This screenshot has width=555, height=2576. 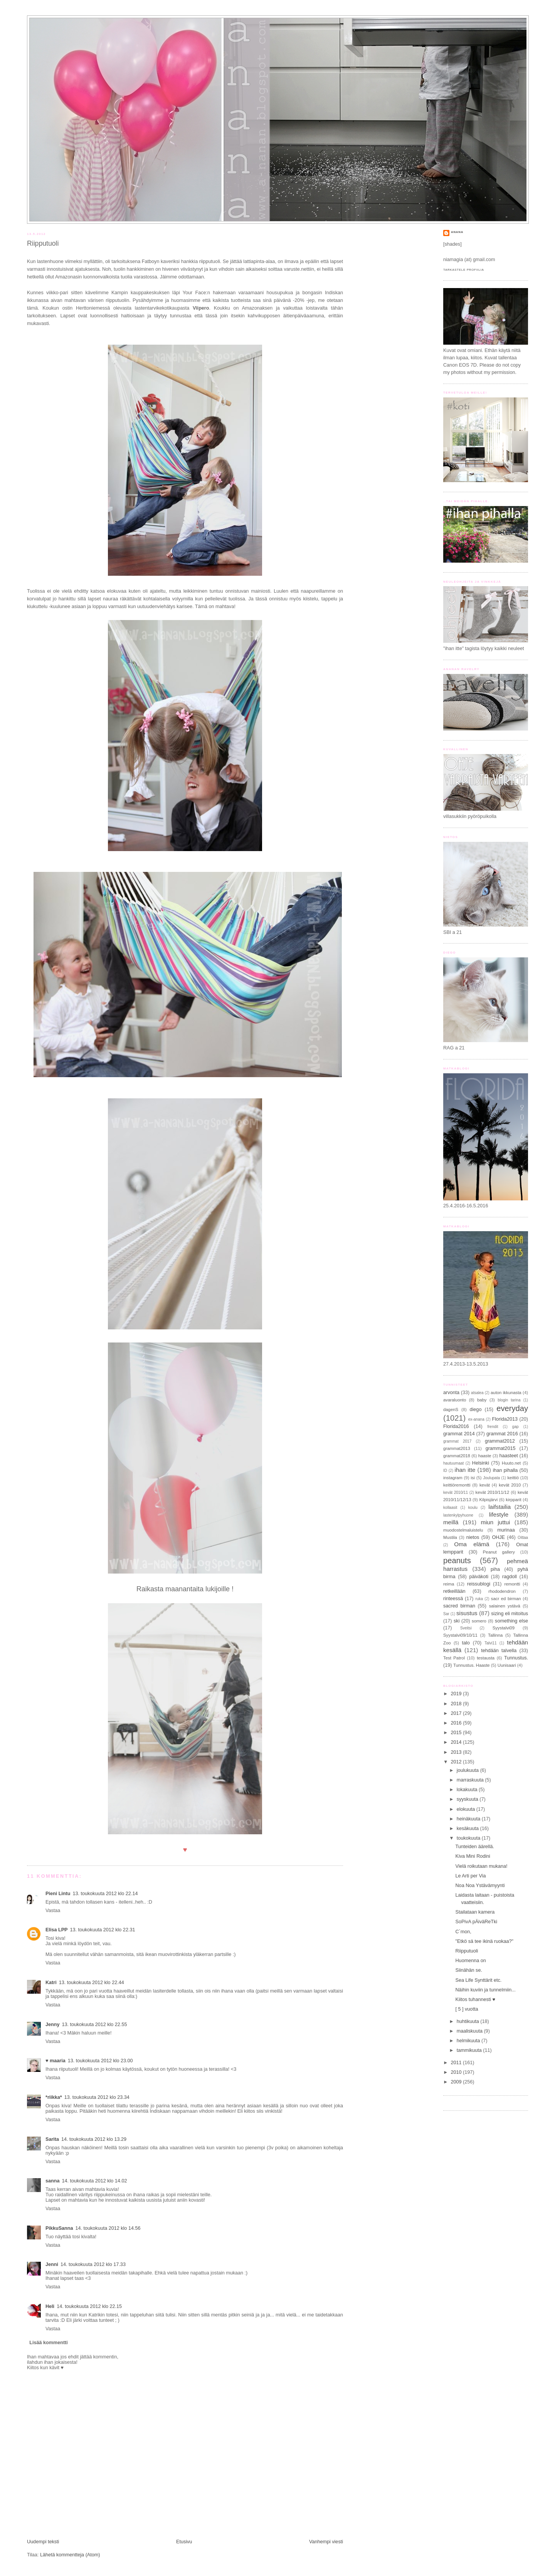 I want to click on 14. toukokuuta 2012 klo 17.33, so click(x=93, y=2264).